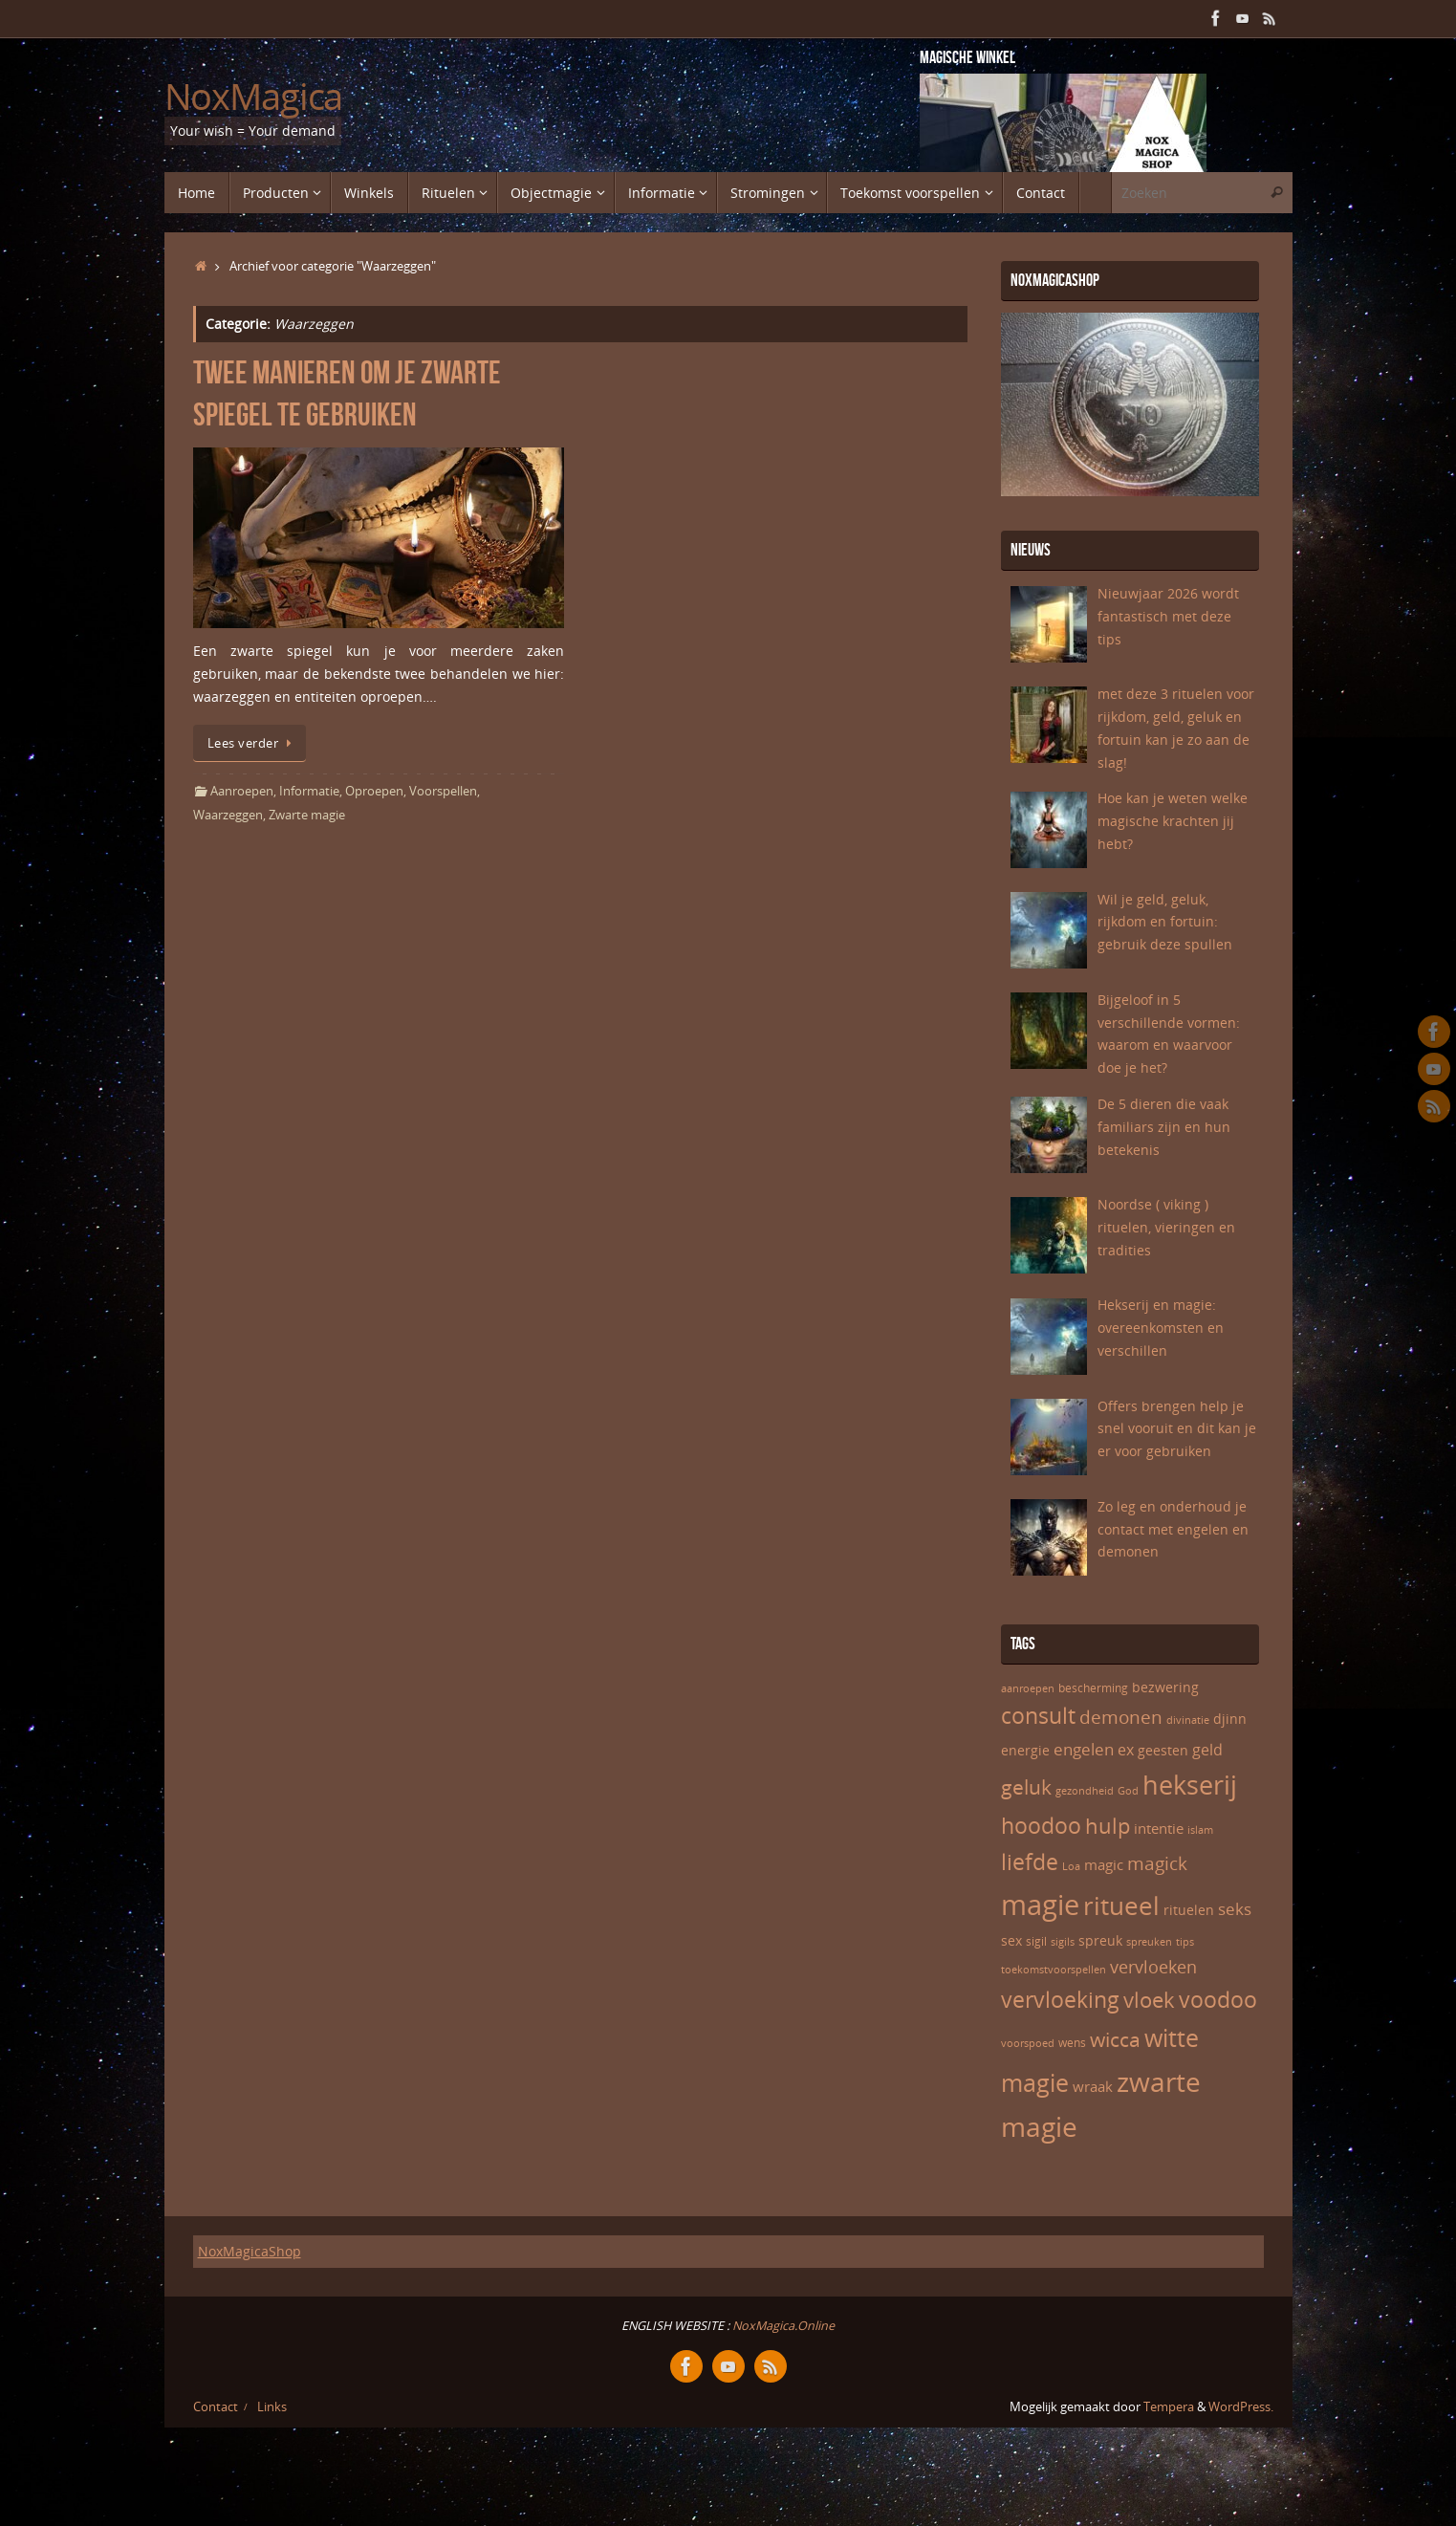  What do you see at coordinates (1103, 1864) in the screenshot?
I see `magic [magic (8 items)]` at bounding box center [1103, 1864].